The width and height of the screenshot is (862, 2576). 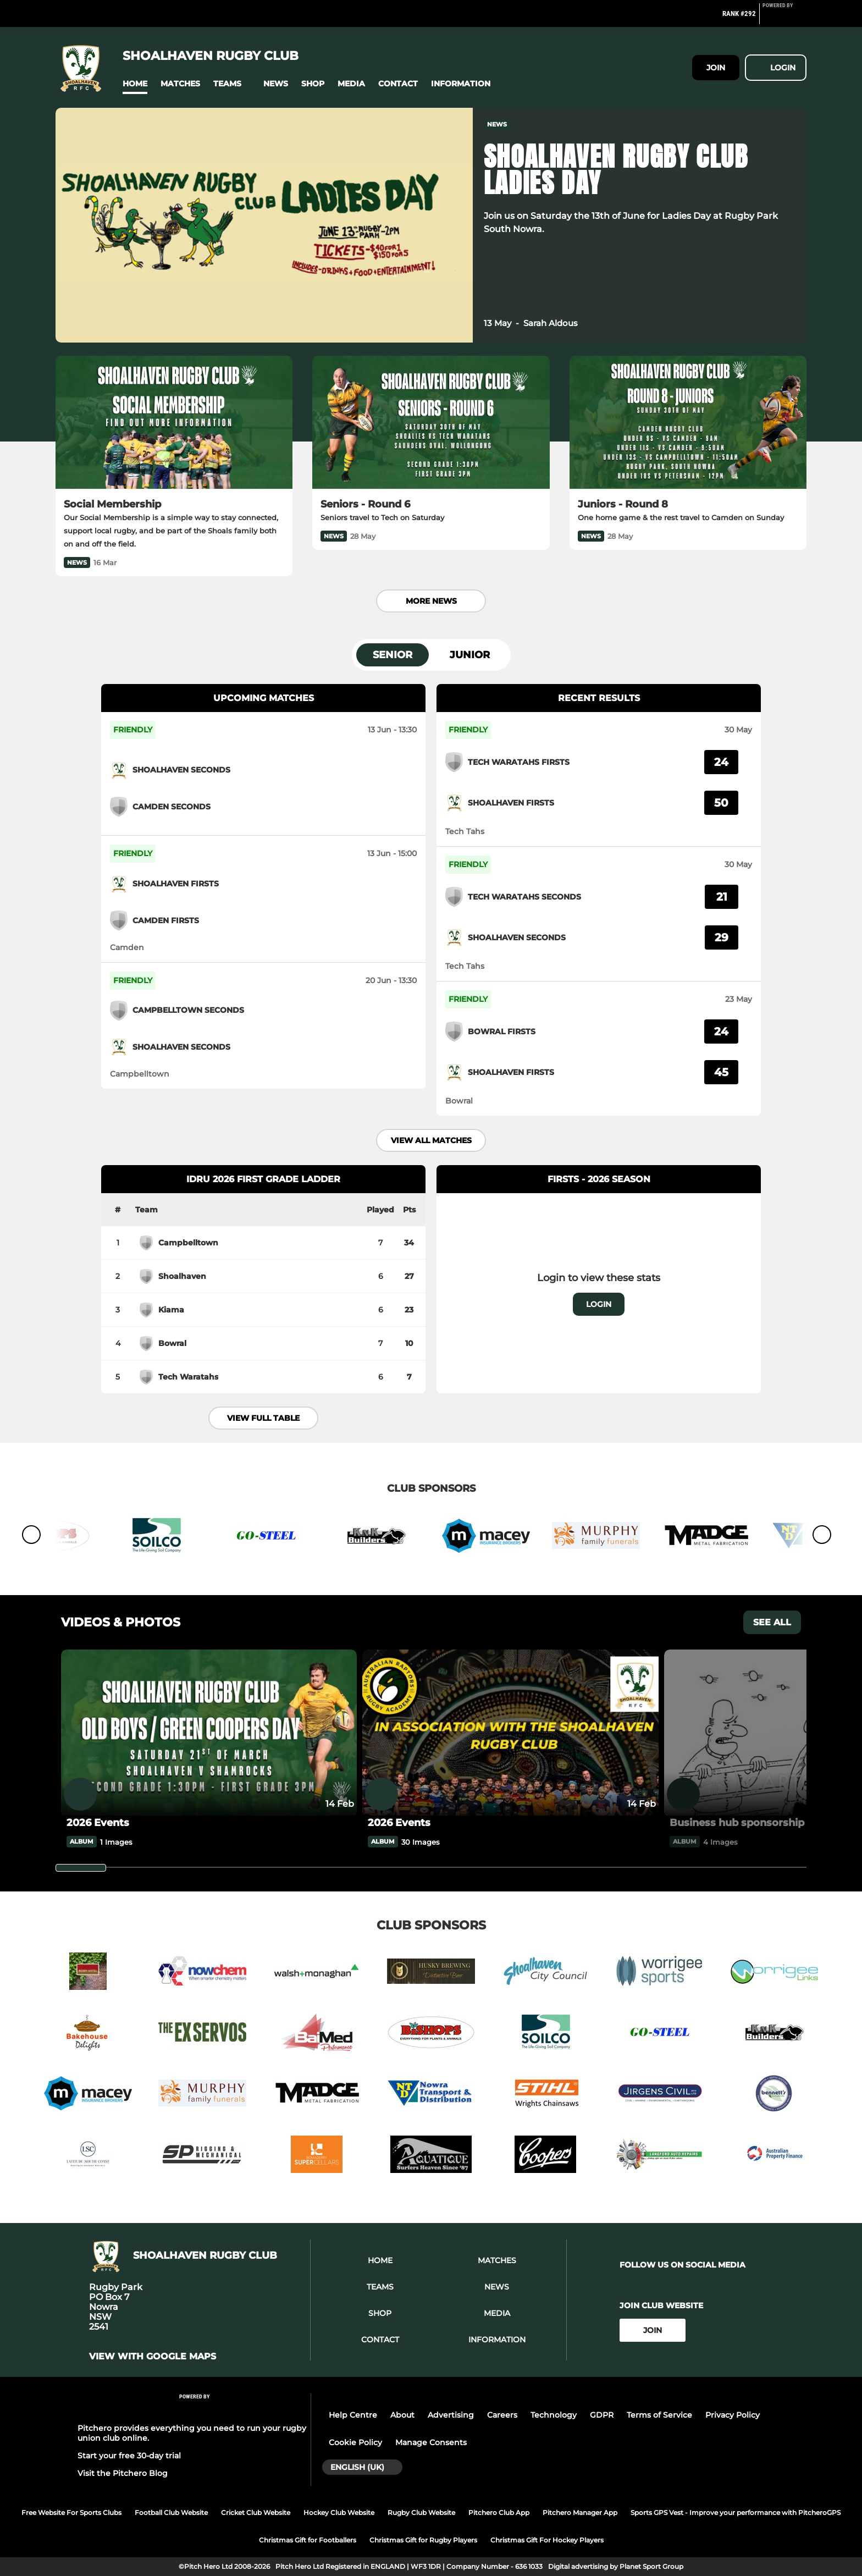 What do you see at coordinates (338, 2512) in the screenshot?
I see `Hockey Club Website` at bounding box center [338, 2512].